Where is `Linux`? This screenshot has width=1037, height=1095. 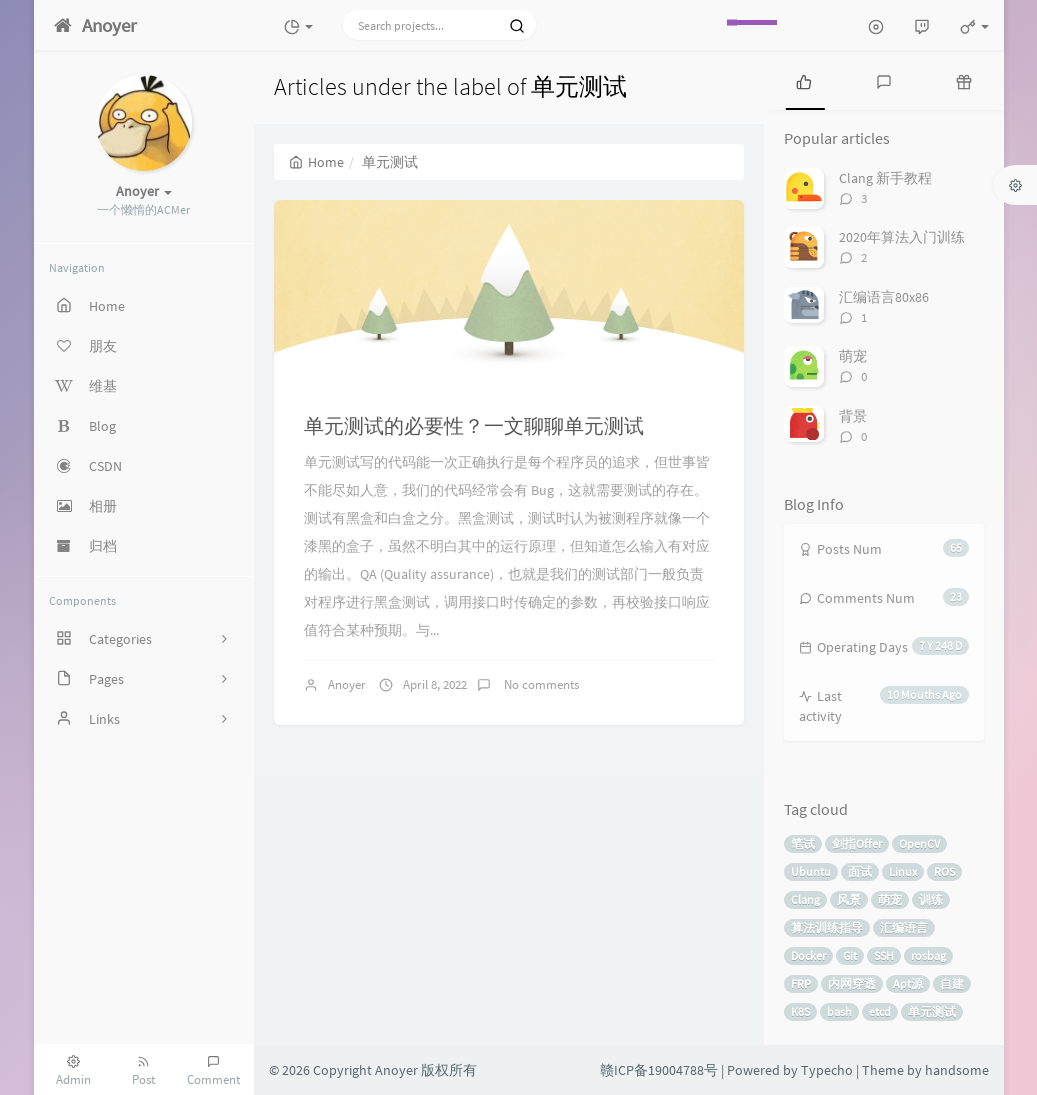
Linux is located at coordinates (903, 871).